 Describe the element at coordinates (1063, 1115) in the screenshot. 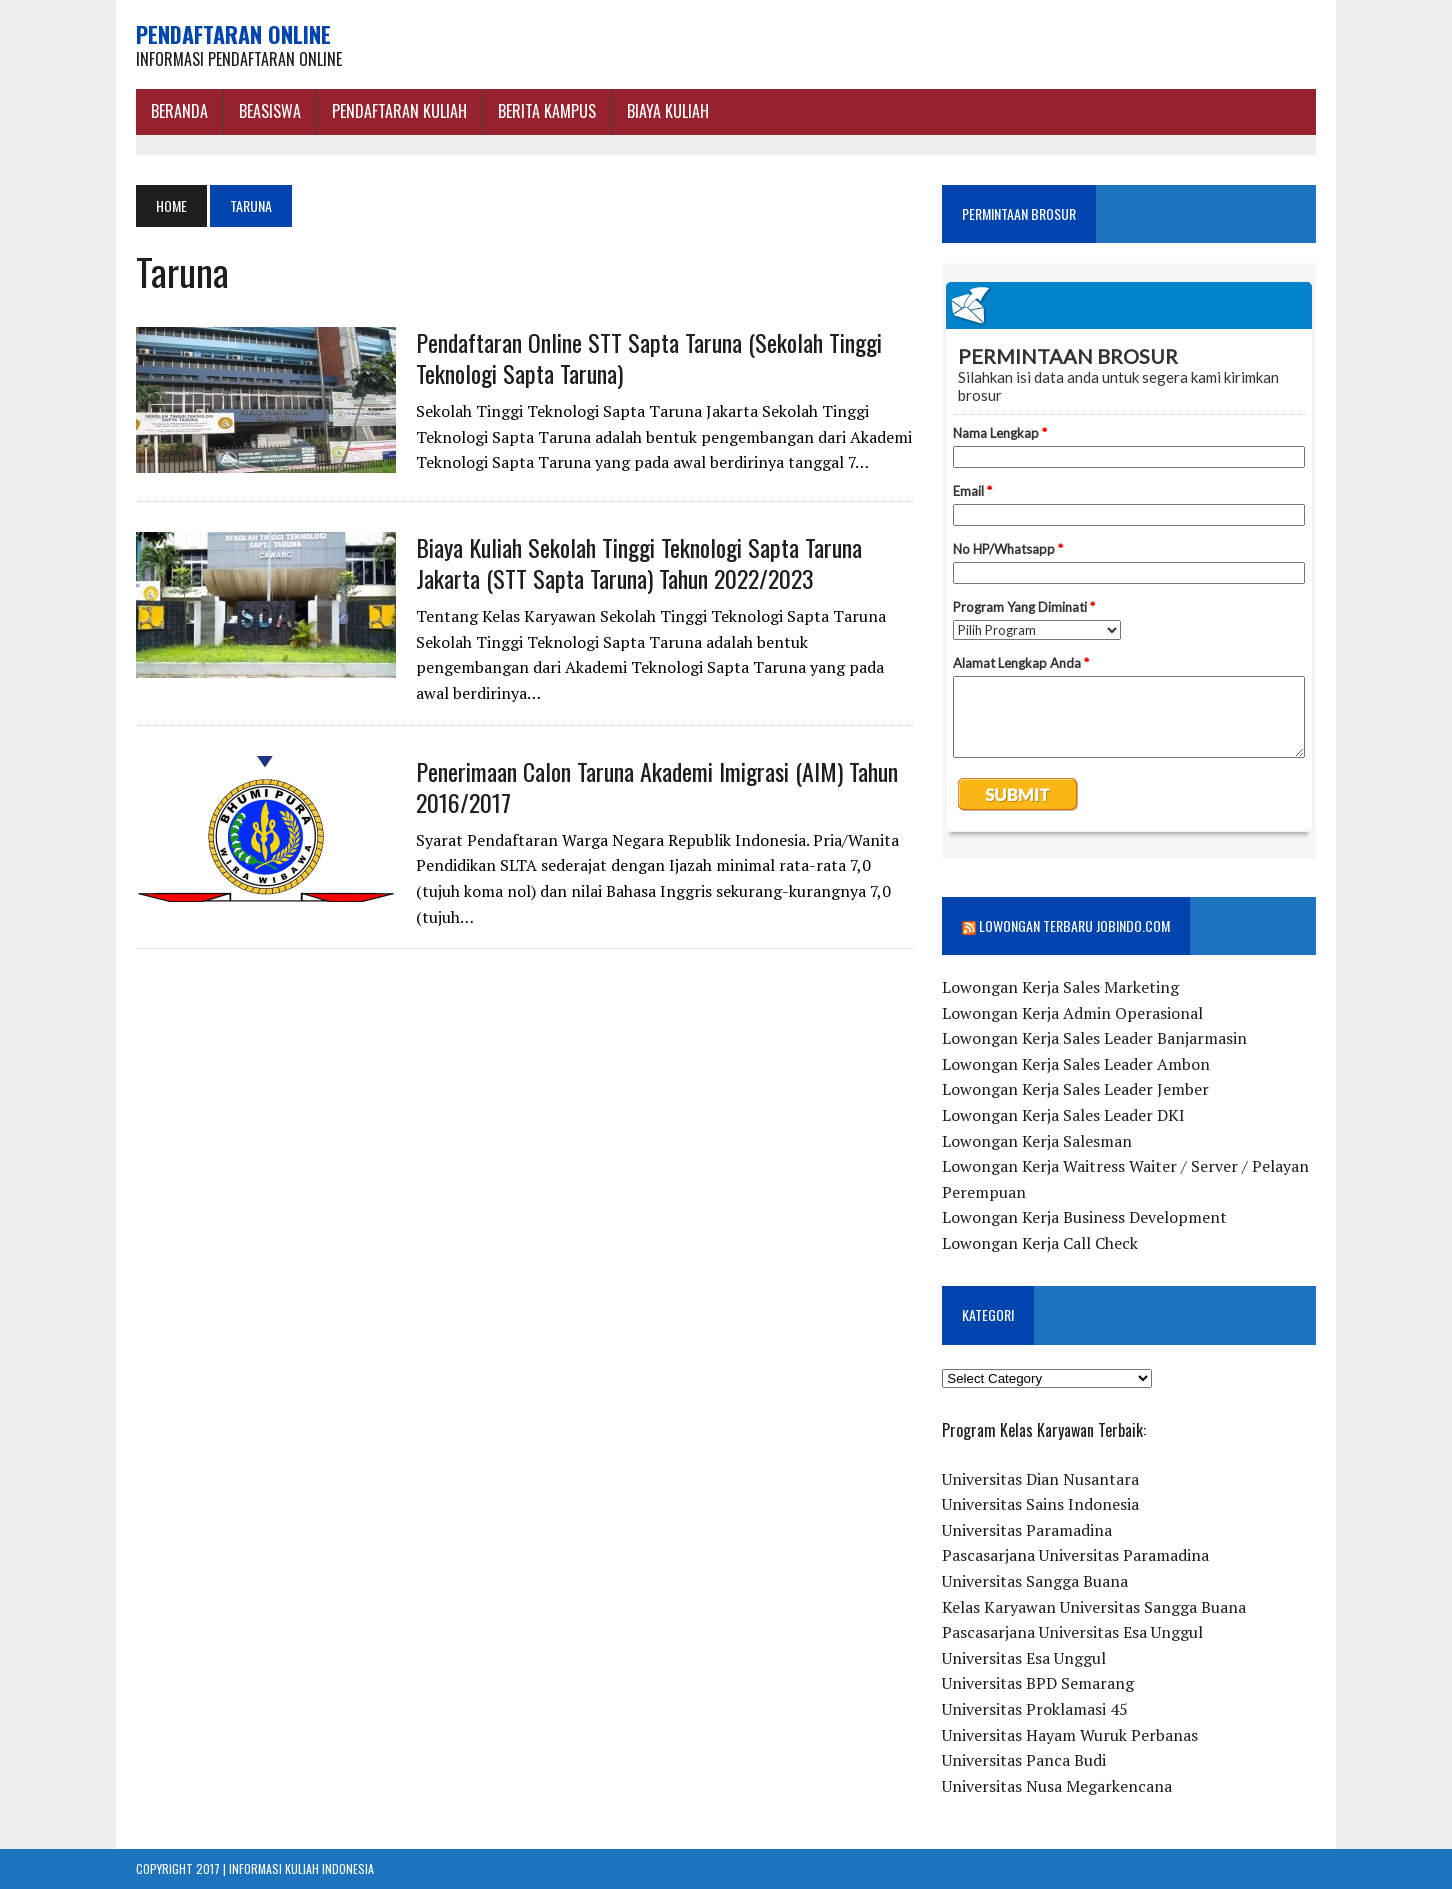

I see `Lowongan Kerja Sales Leader DKI` at that location.